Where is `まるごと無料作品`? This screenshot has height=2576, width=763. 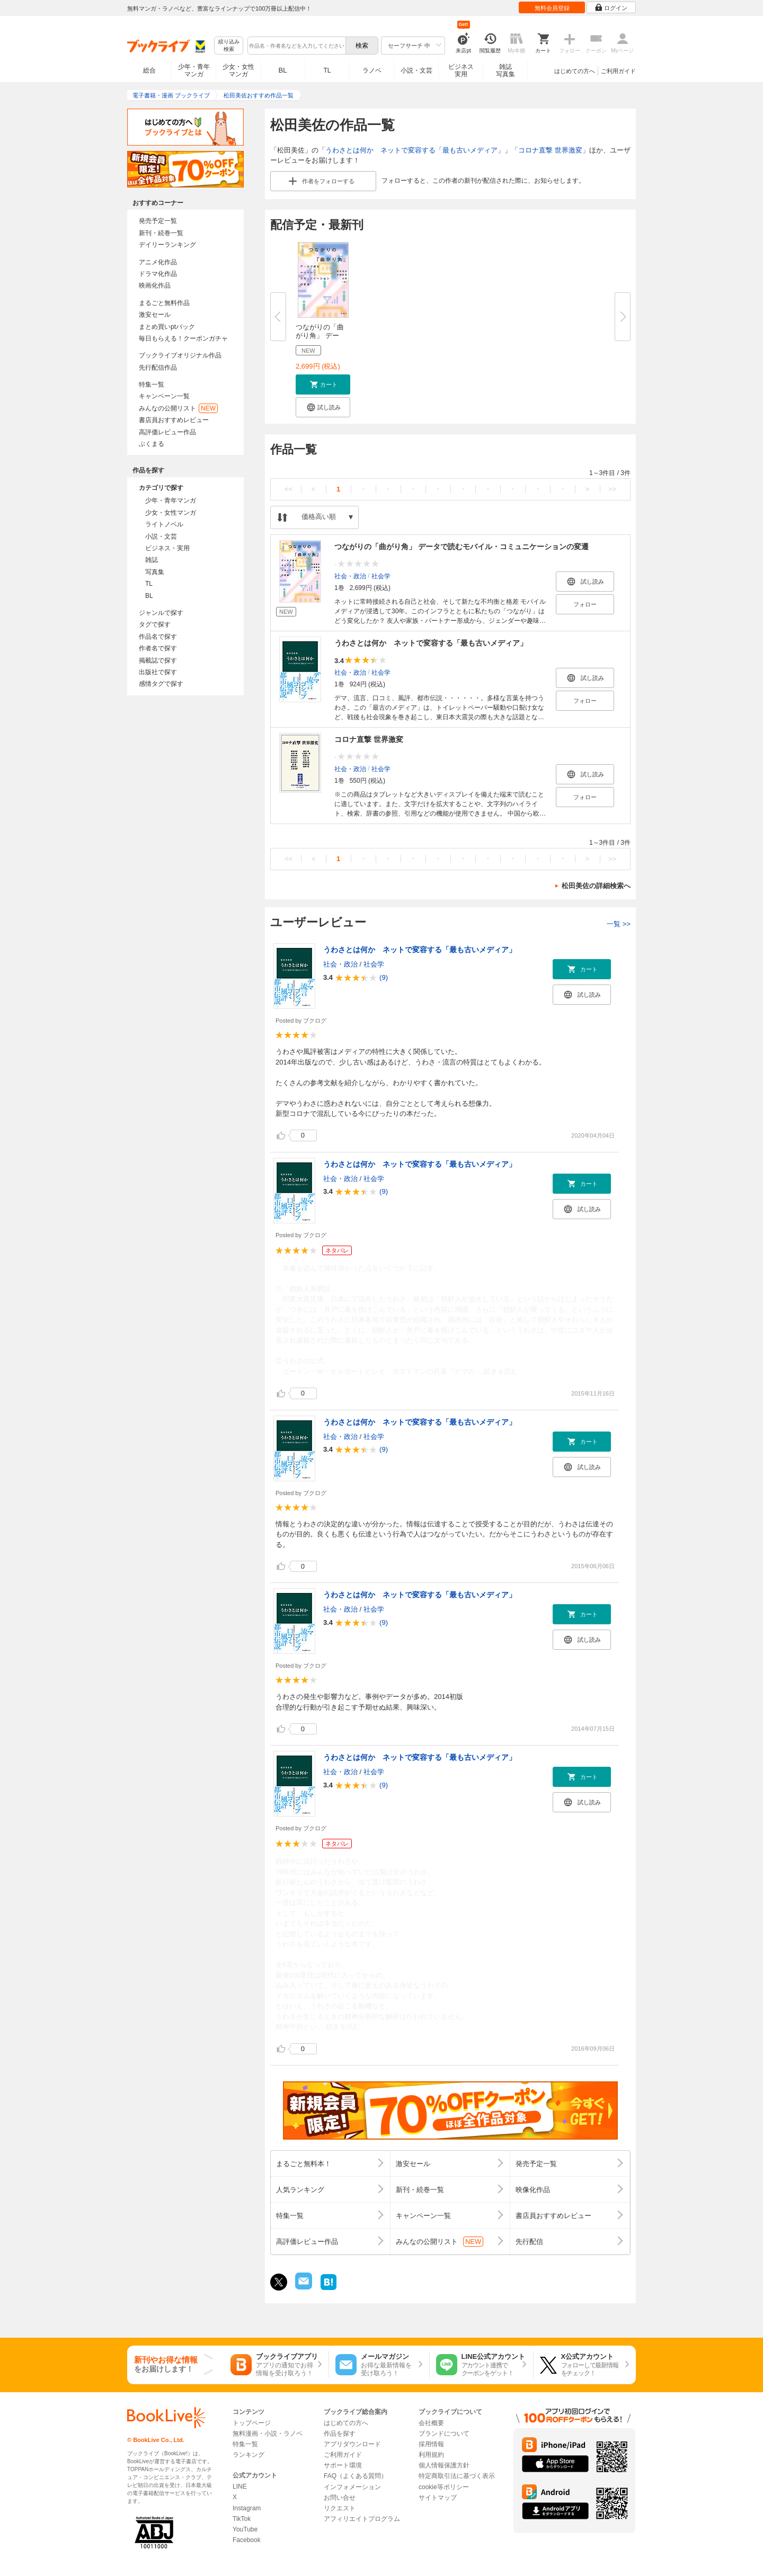
まるごと無料作品 is located at coordinates (164, 303).